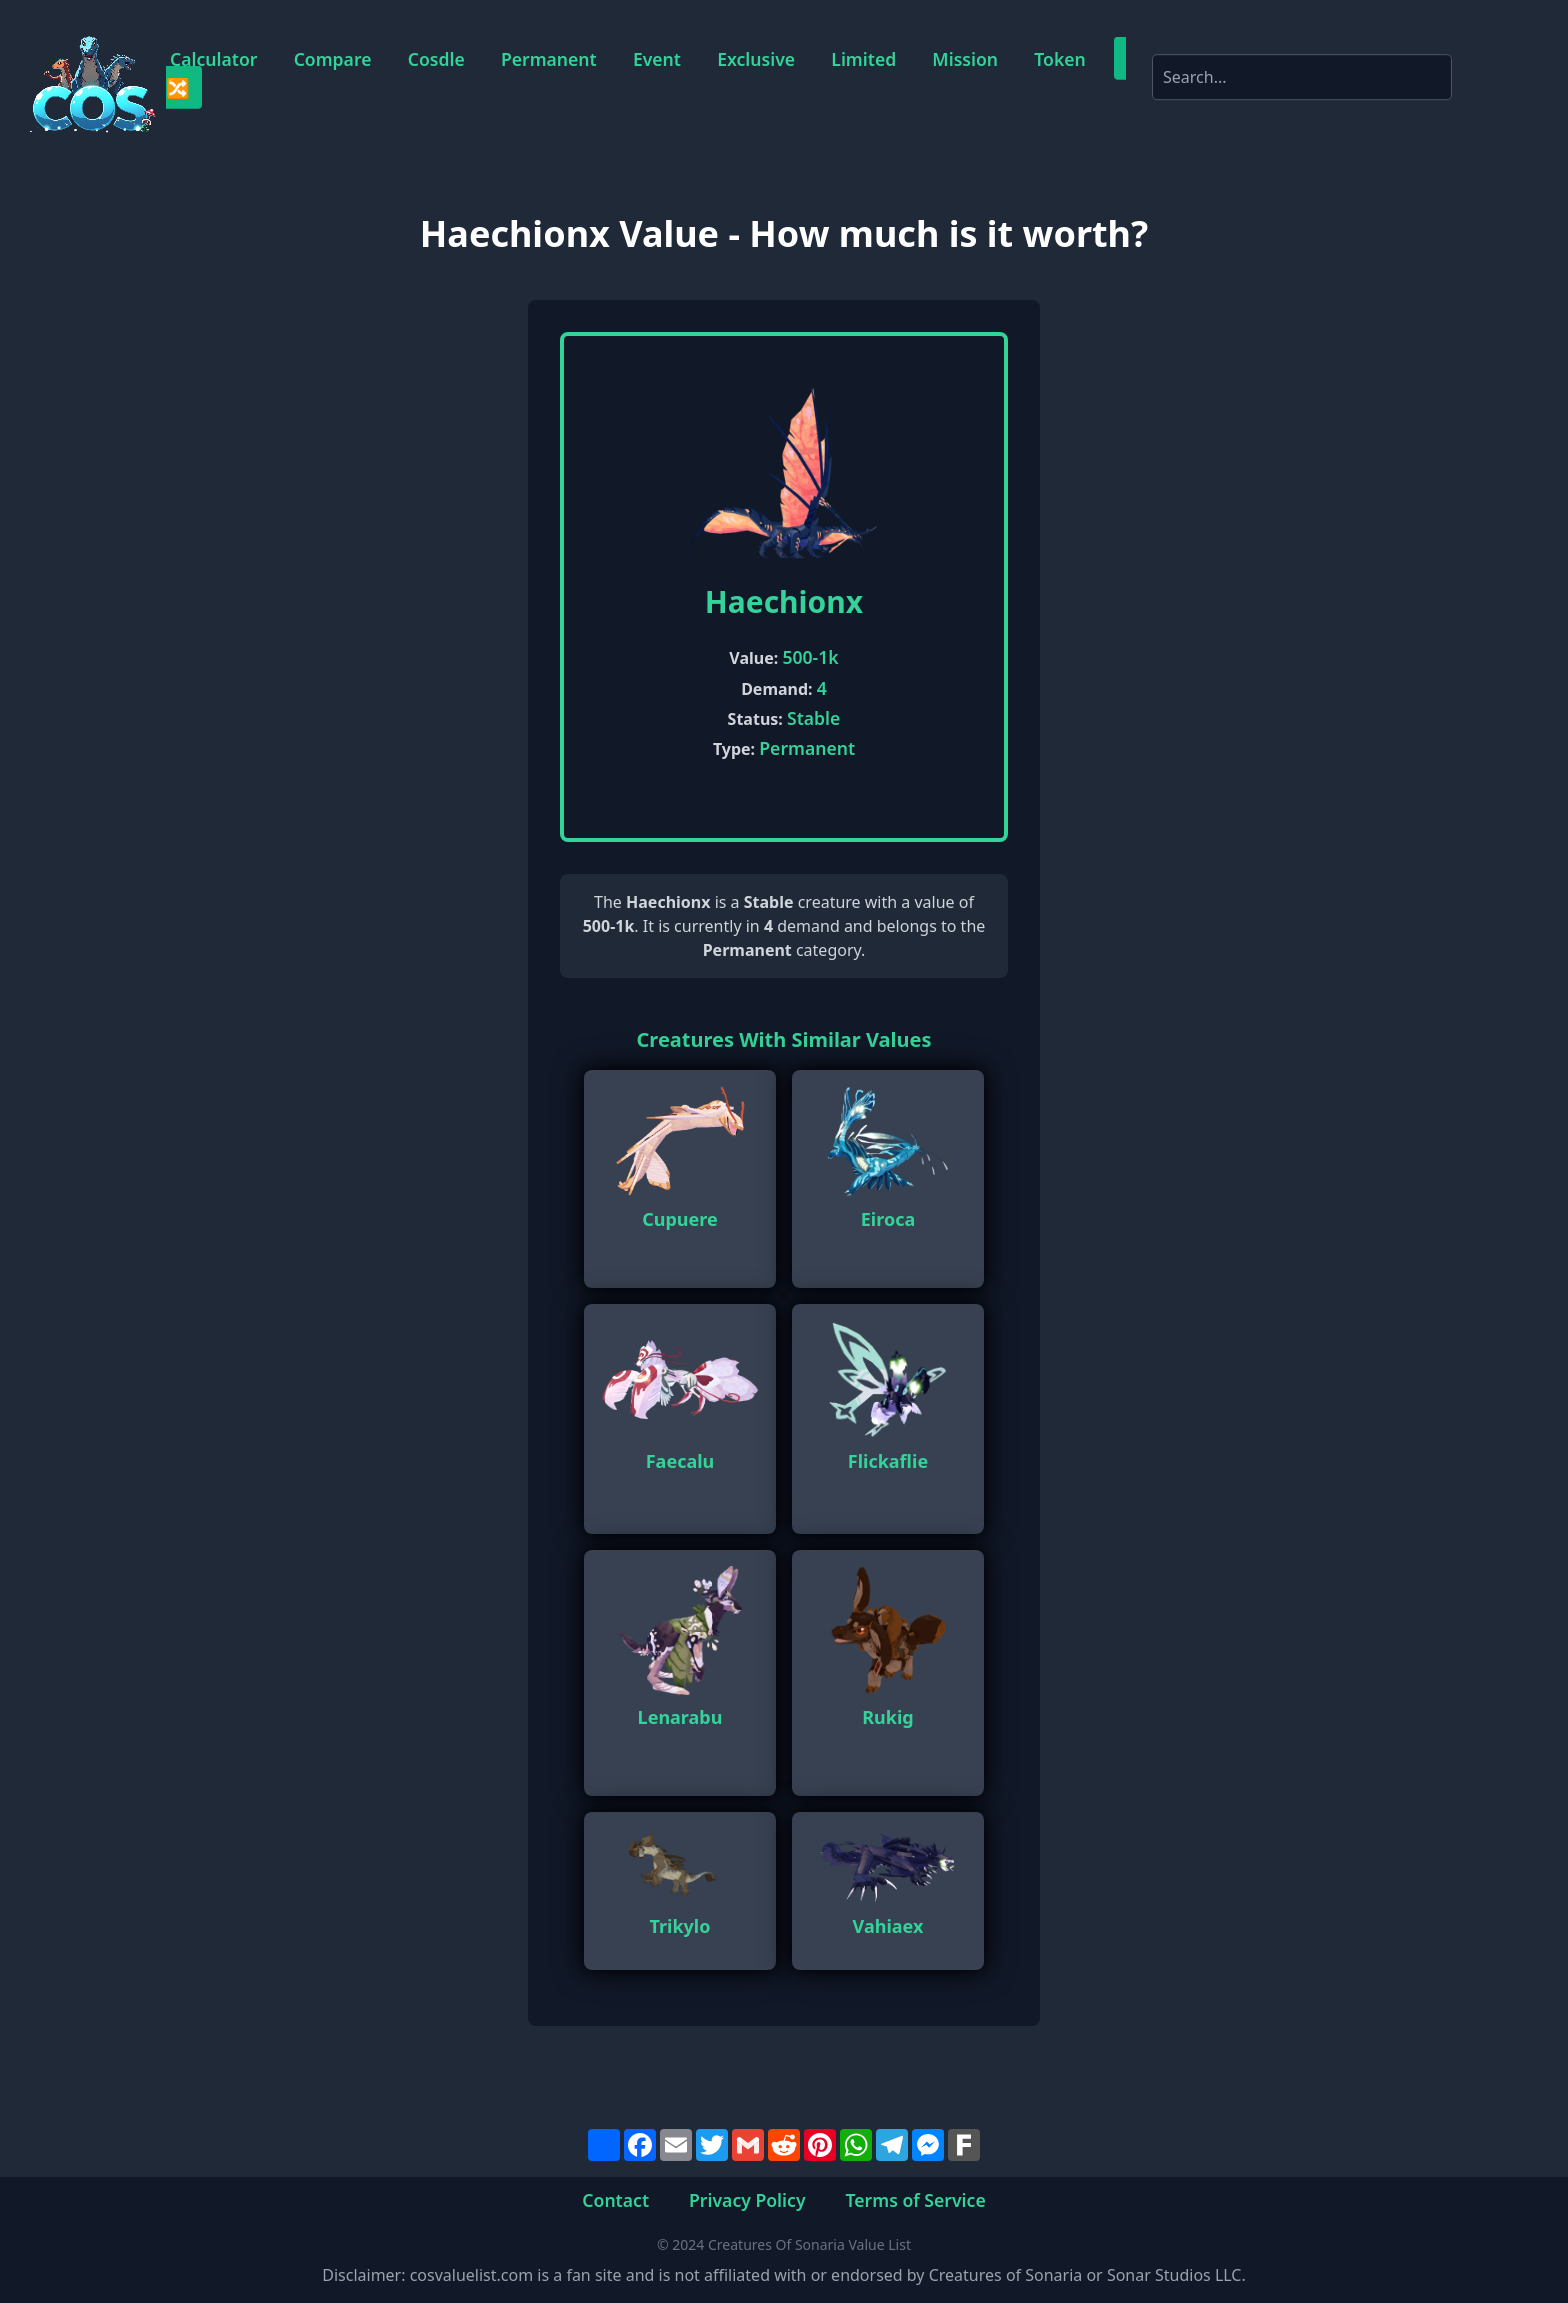 The width and height of the screenshot is (1568, 2303). What do you see at coordinates (333, 59) in the screenshot?
I see `Compare` at bounding box center [333, 59].